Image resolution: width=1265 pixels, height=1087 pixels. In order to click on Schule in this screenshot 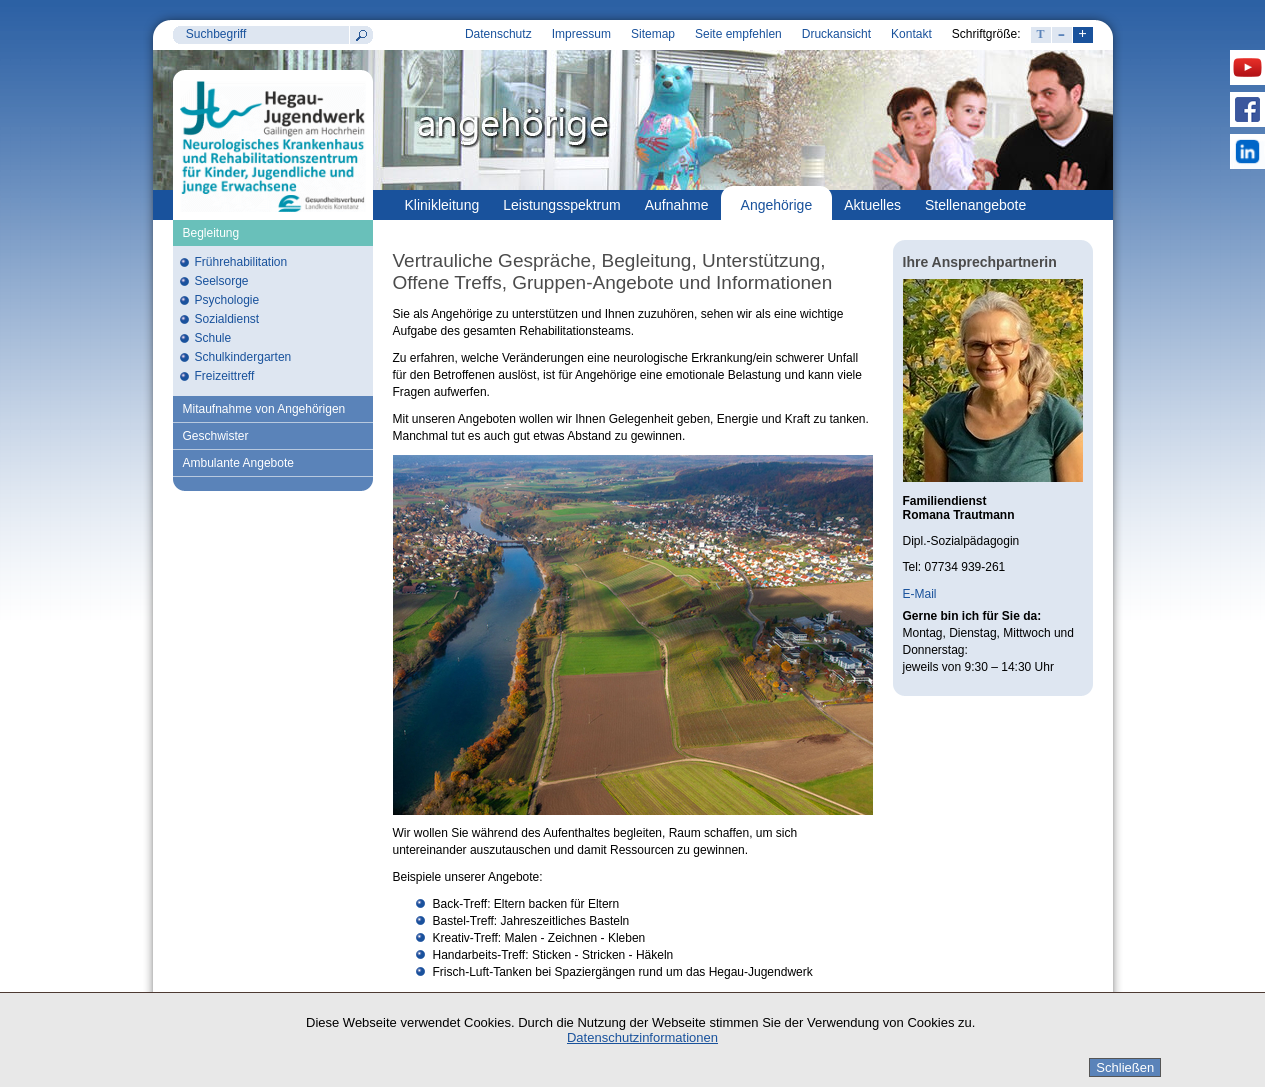, I will do `click(213, 338)`.